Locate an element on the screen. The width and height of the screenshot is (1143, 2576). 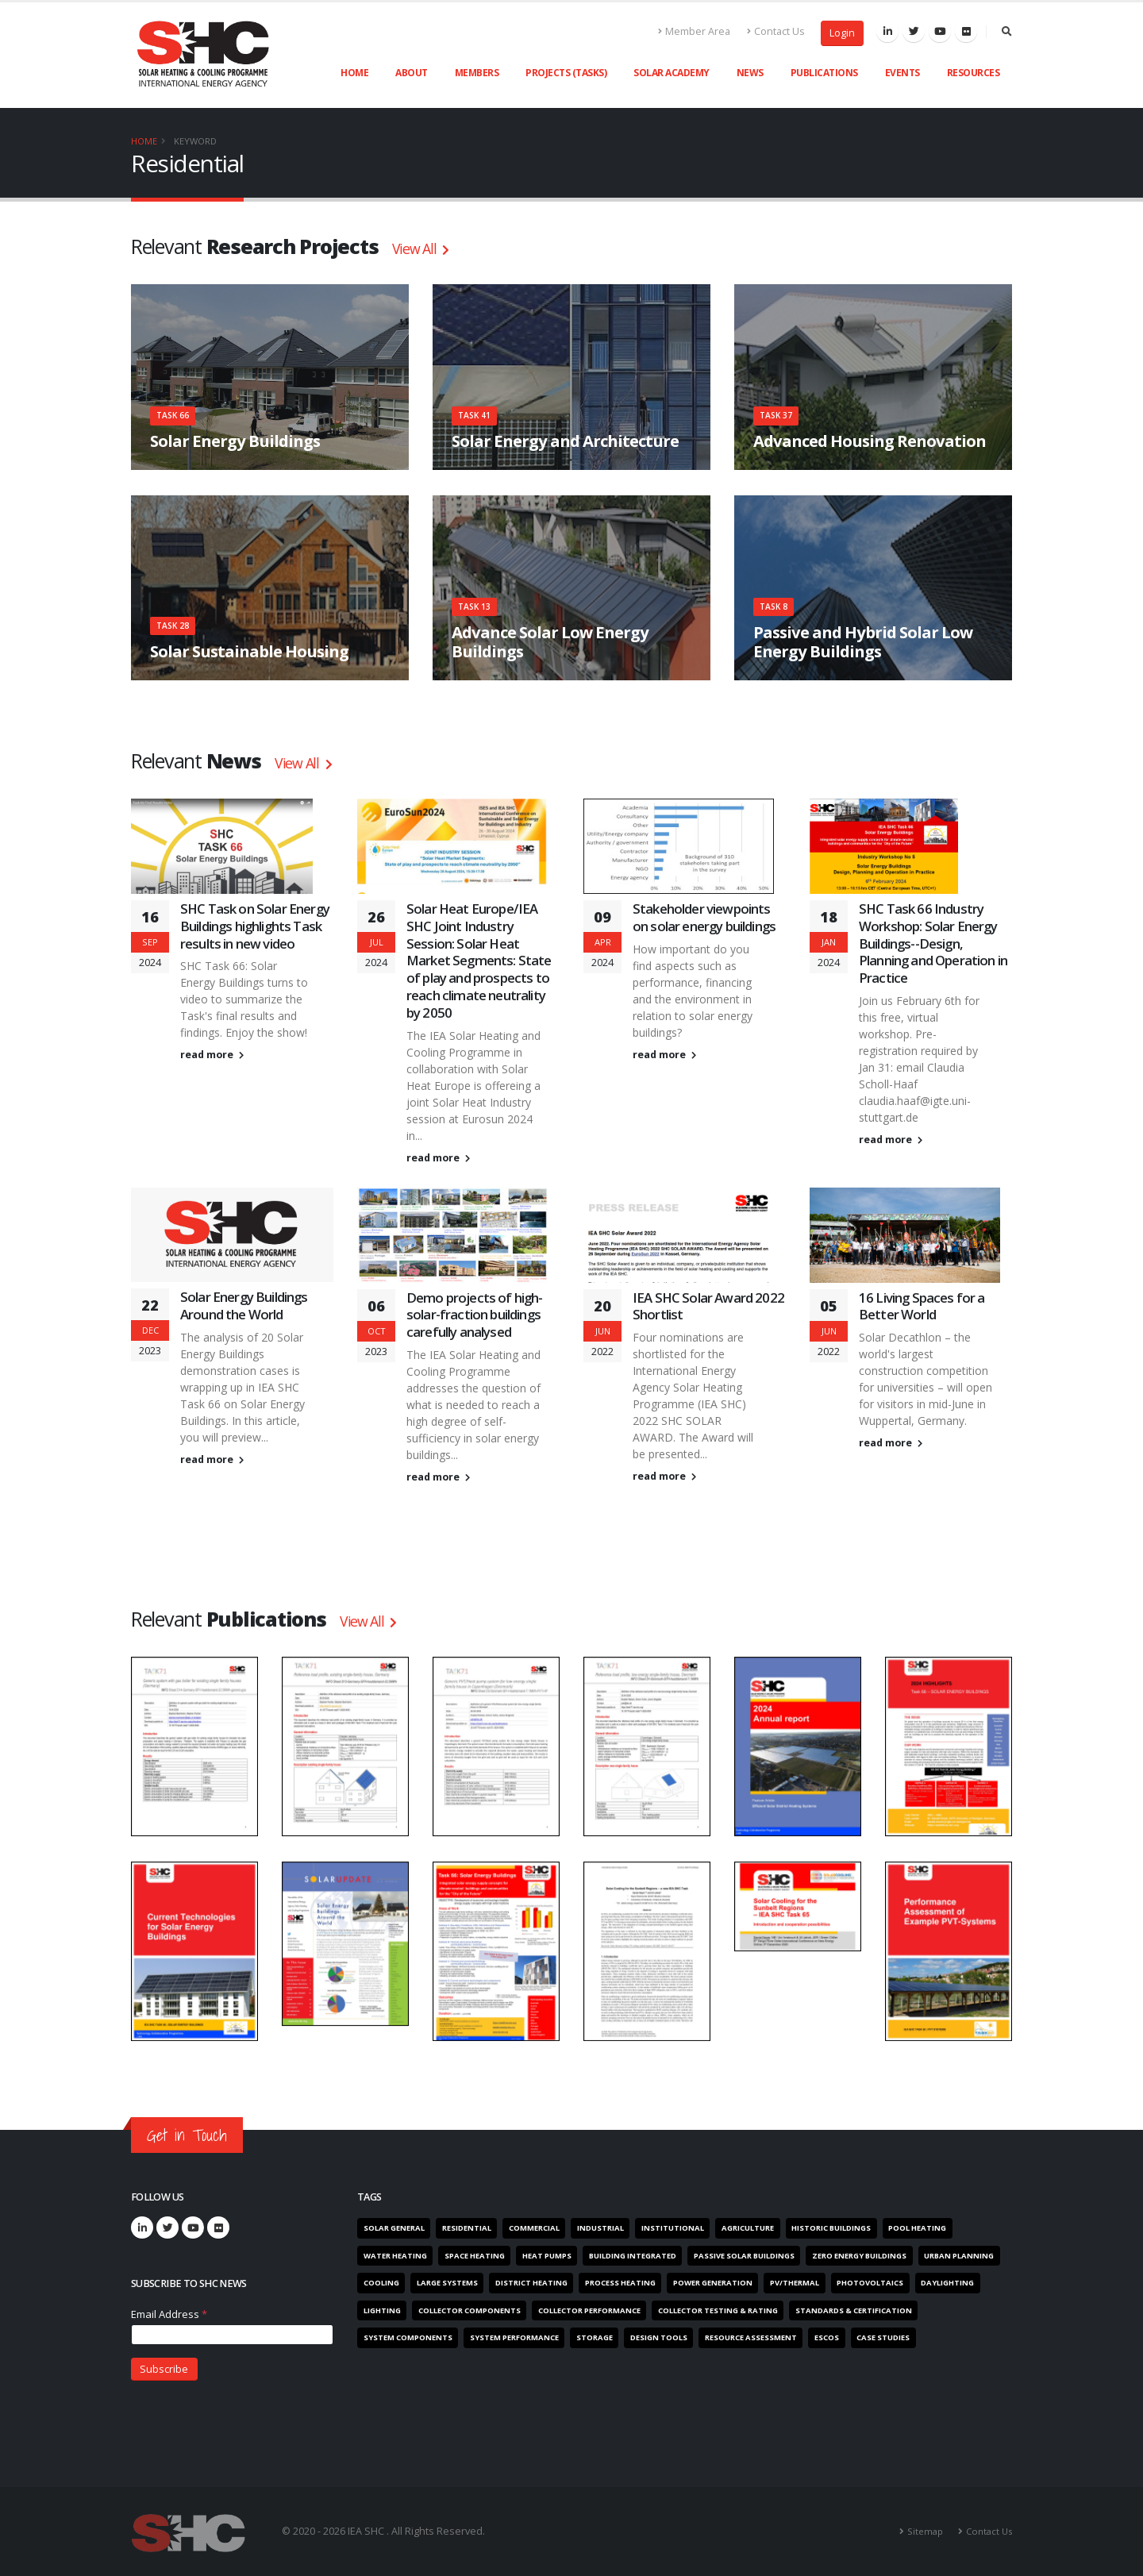
Login is located at coordinates (842, 33).